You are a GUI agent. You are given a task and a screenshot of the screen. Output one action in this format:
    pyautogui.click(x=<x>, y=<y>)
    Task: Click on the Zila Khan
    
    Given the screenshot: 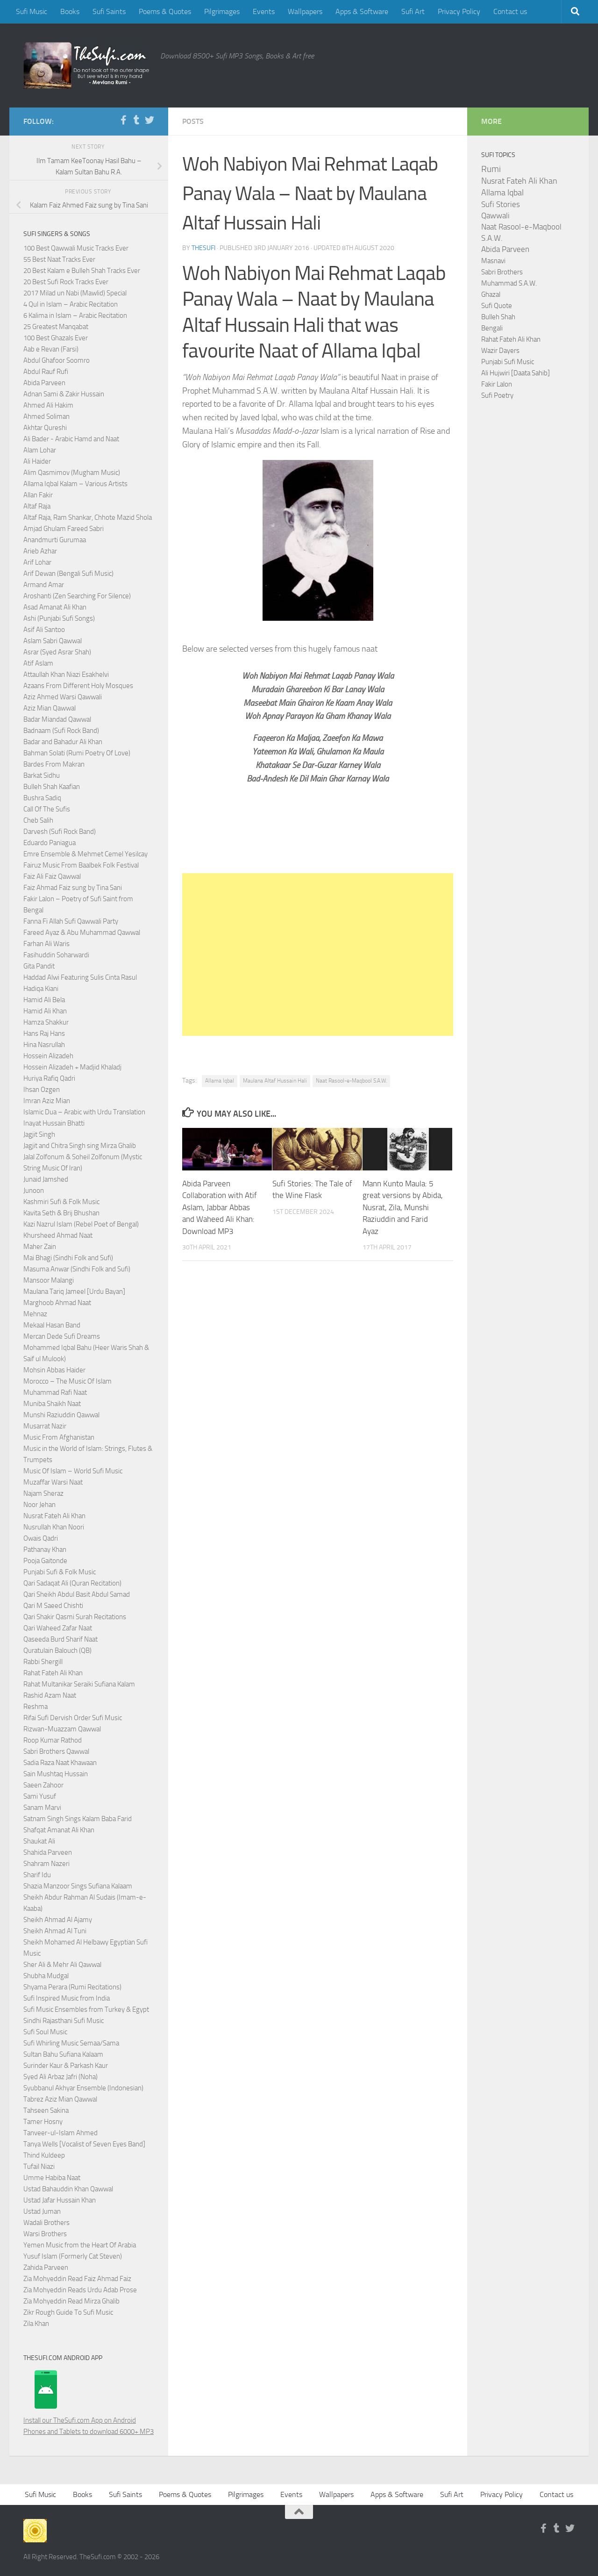 What is the action you would take?
    pyautogui.click(x=36, y=2323)
    